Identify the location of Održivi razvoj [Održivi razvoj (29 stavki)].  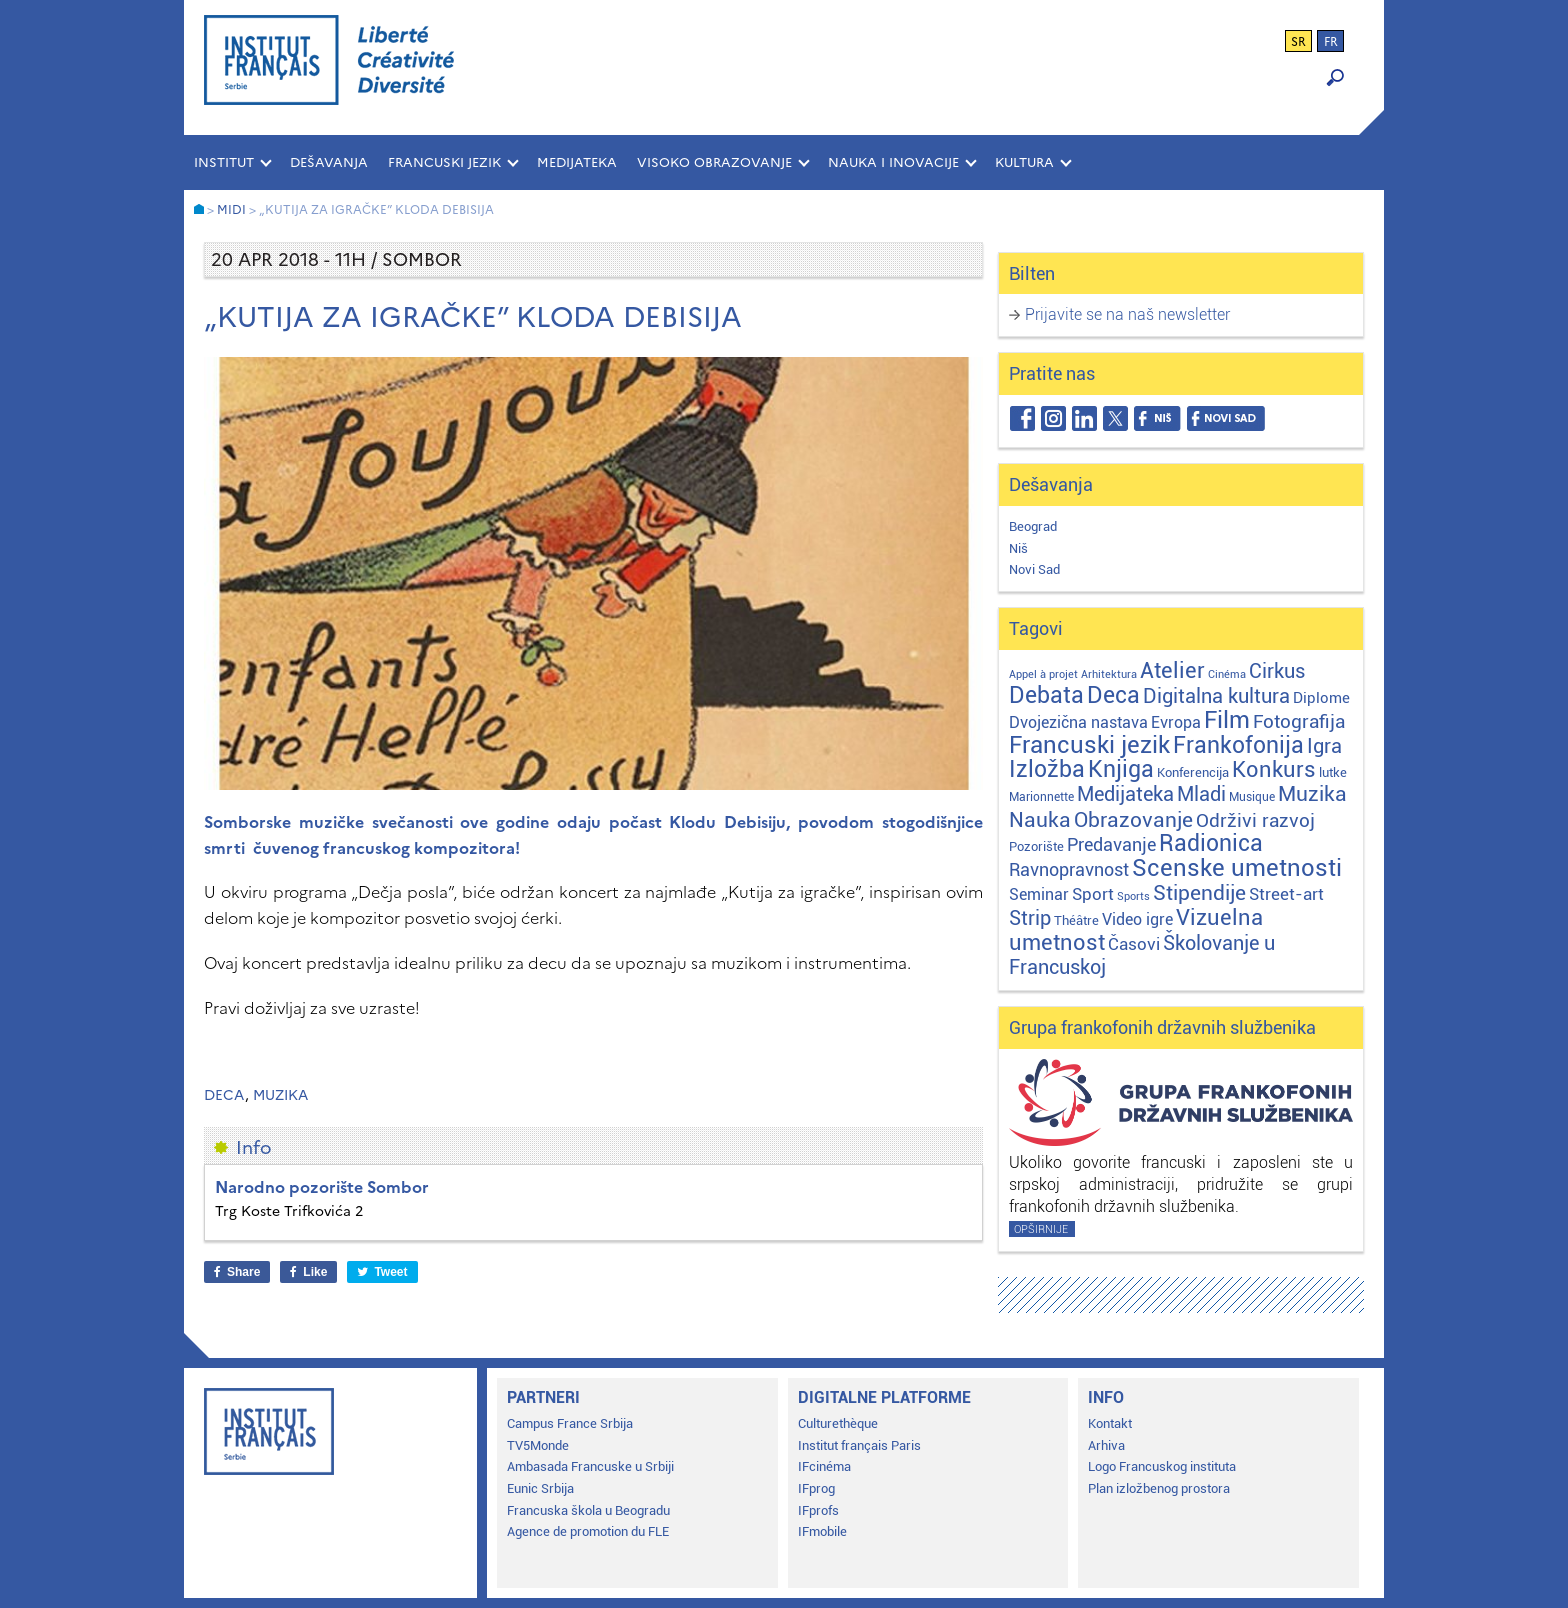
(1255, 821).